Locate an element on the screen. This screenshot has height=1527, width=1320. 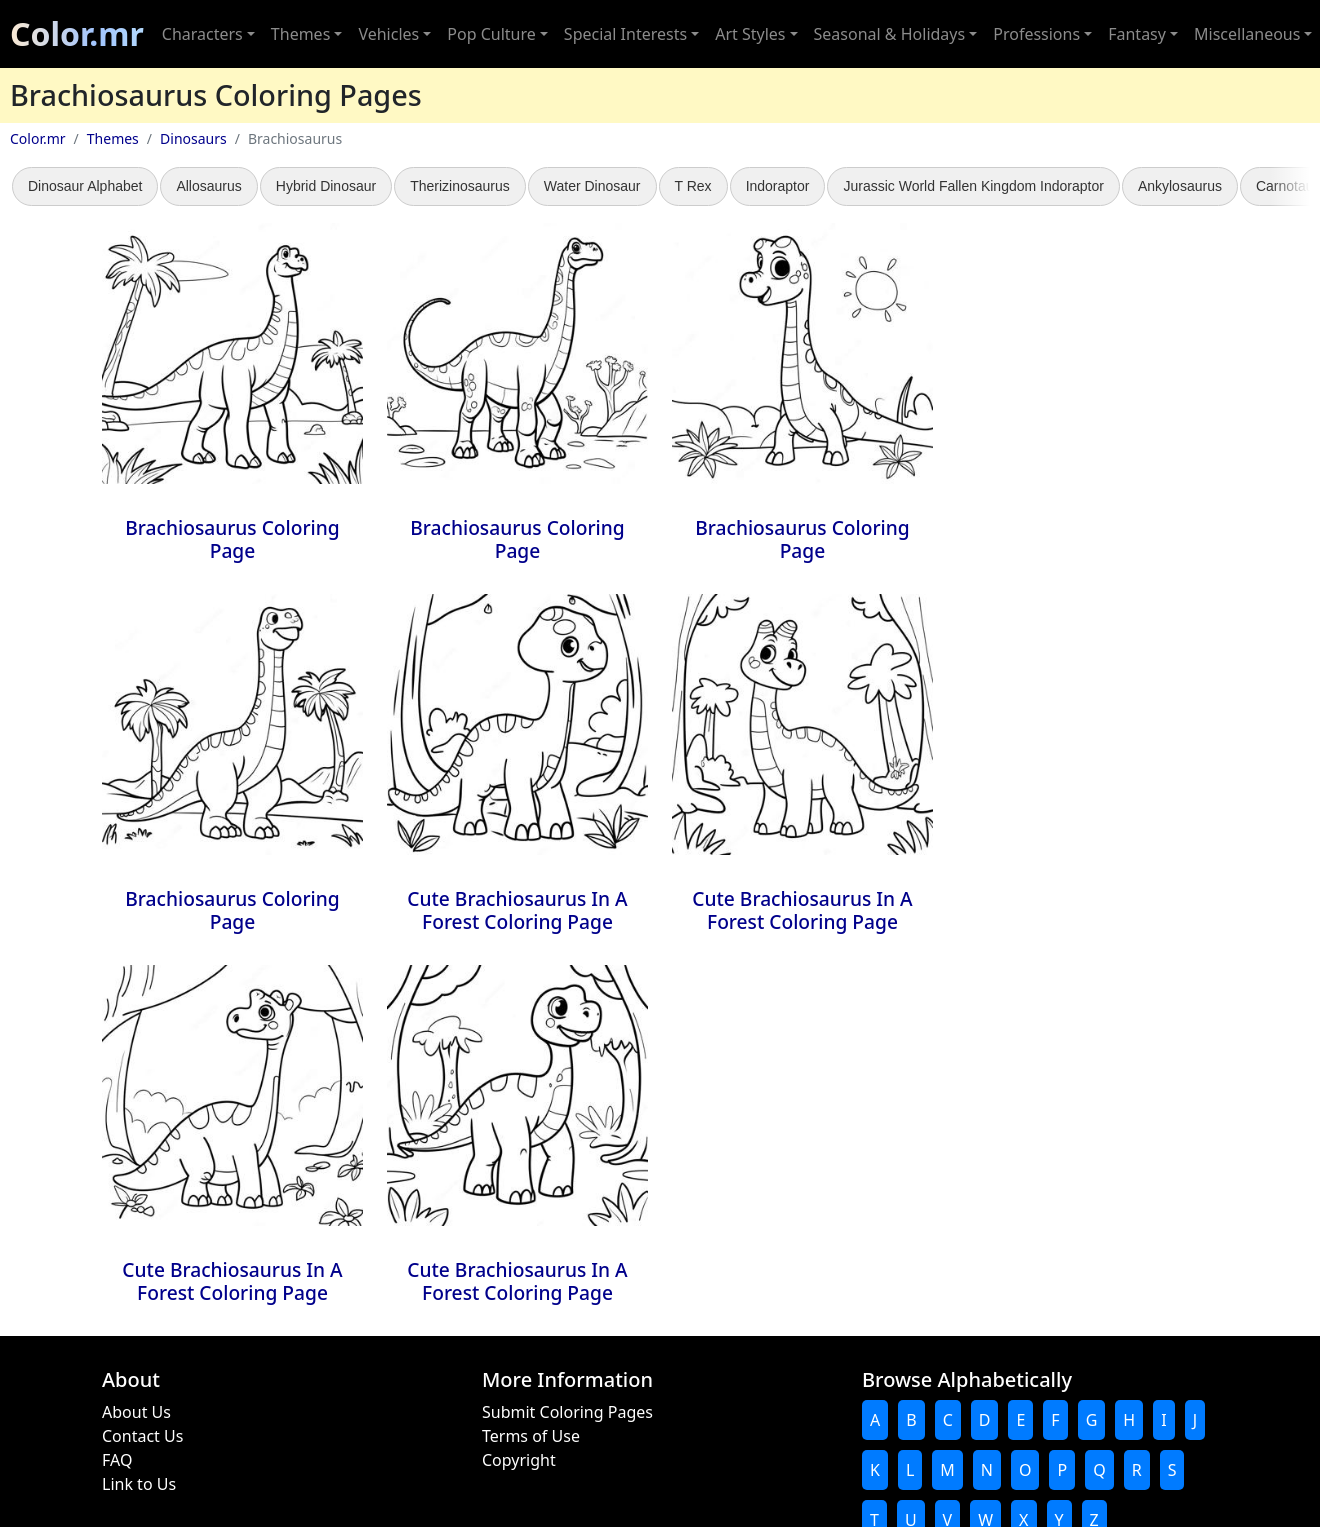
Contact Us is located at coordinates (142, 1436).